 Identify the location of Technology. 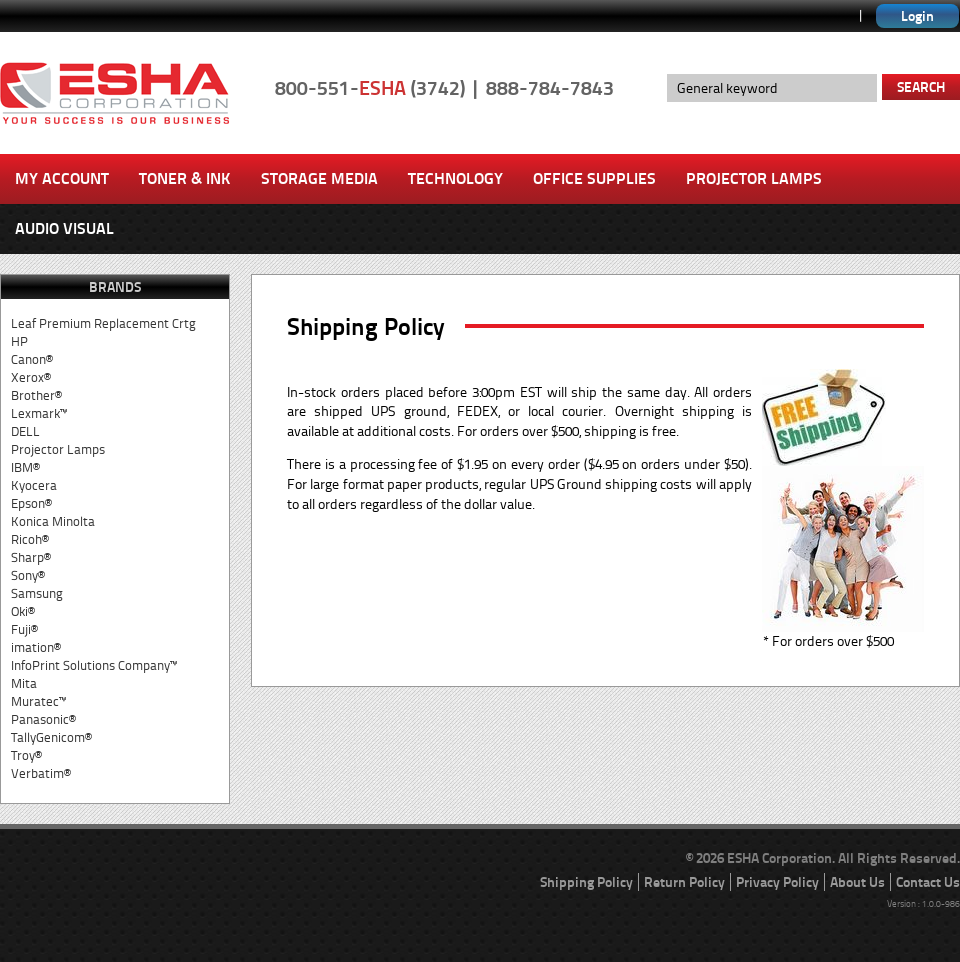
(455, 178).